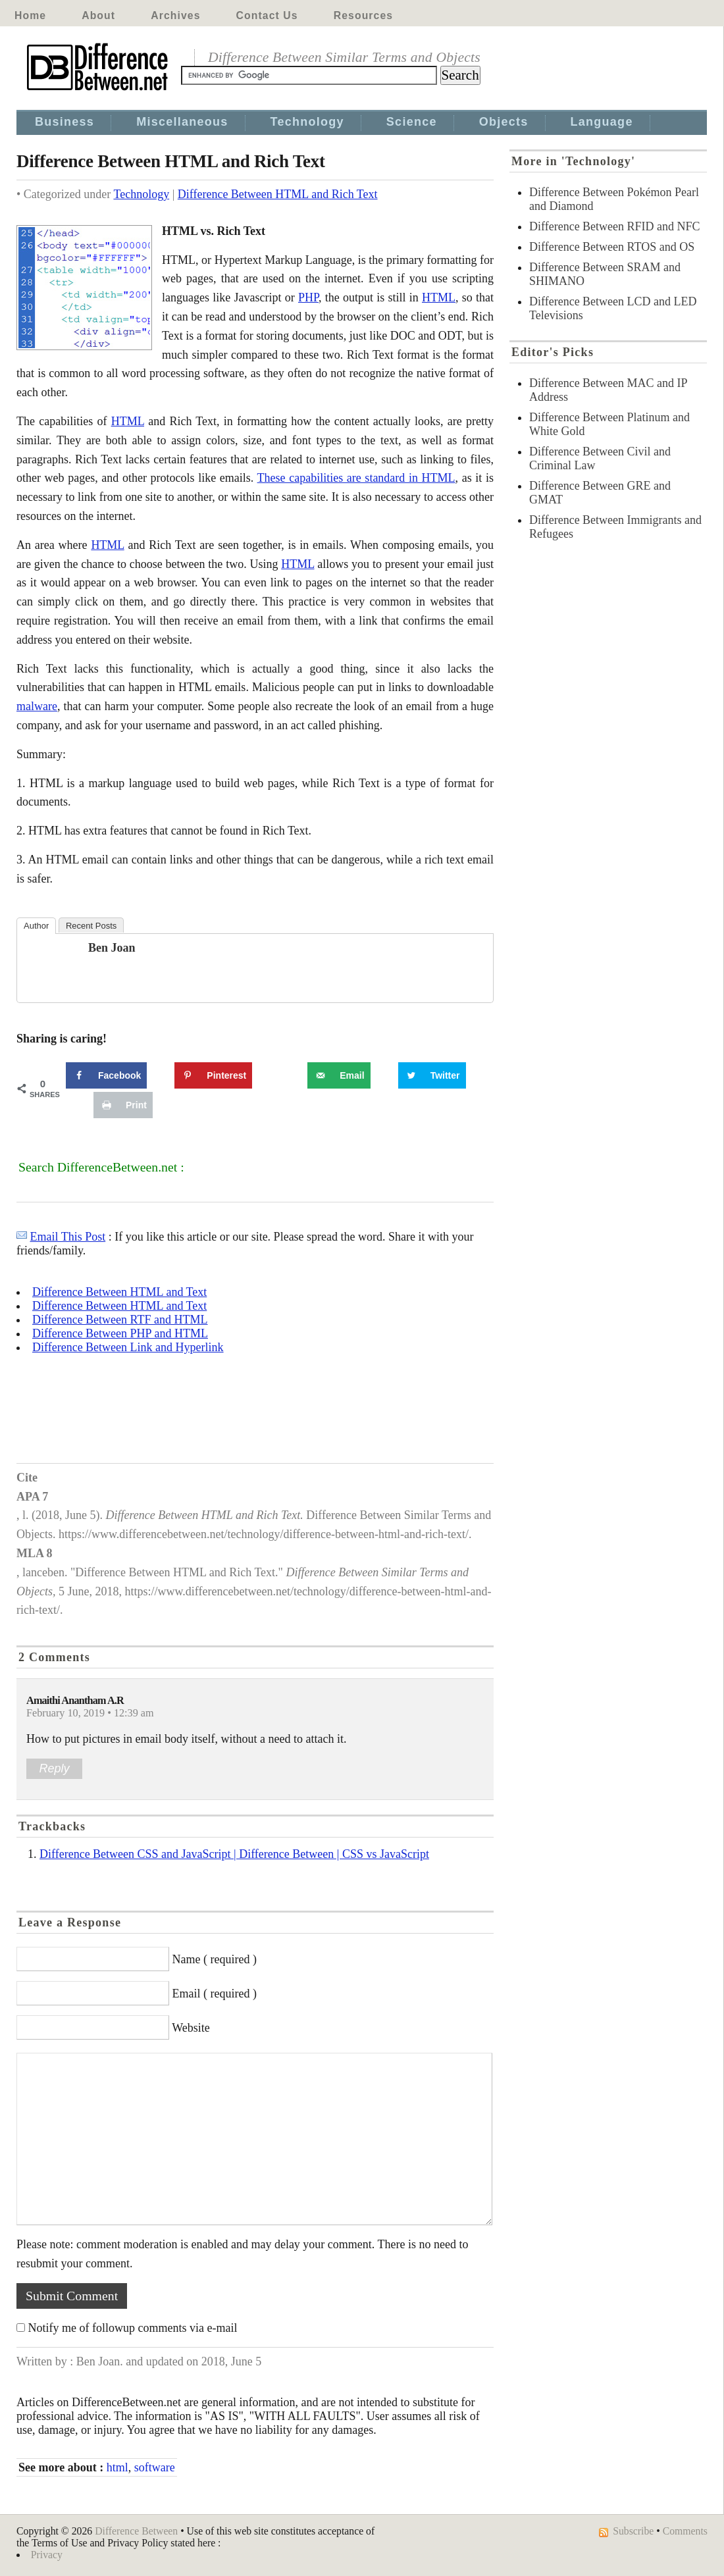 The width and height of the screenshot is (724, 2576). What do you see at coordinates (363, 15) in the screenshot?
I see `Resources` at bounding box center [363, 15].